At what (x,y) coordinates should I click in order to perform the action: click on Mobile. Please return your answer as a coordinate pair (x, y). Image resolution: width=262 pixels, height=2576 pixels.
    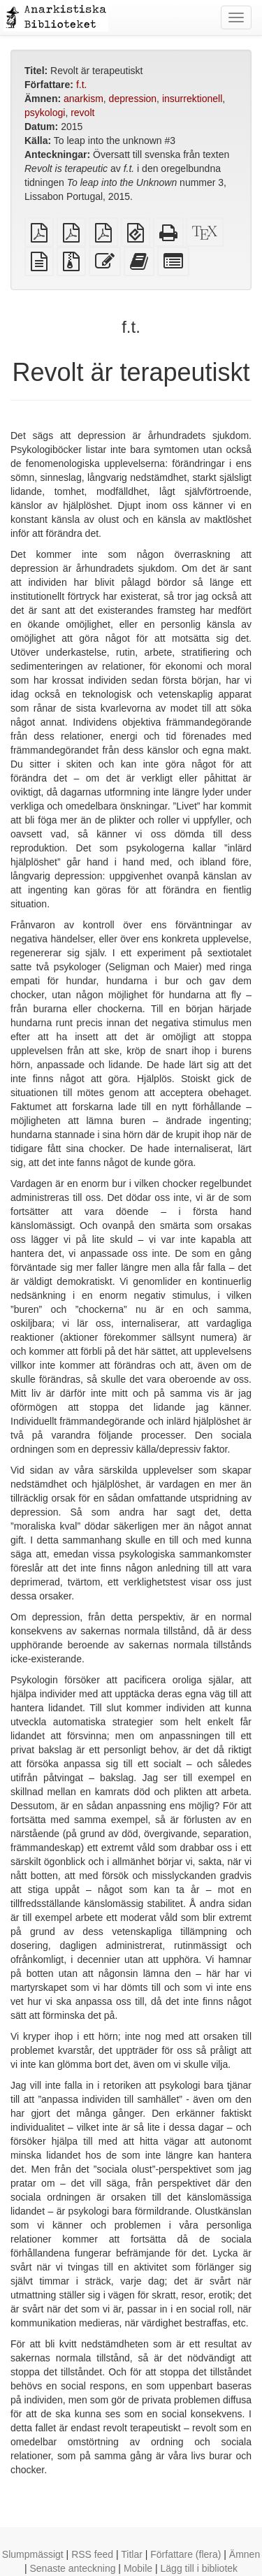
    Looking at the image, I should click on (138, 2568).